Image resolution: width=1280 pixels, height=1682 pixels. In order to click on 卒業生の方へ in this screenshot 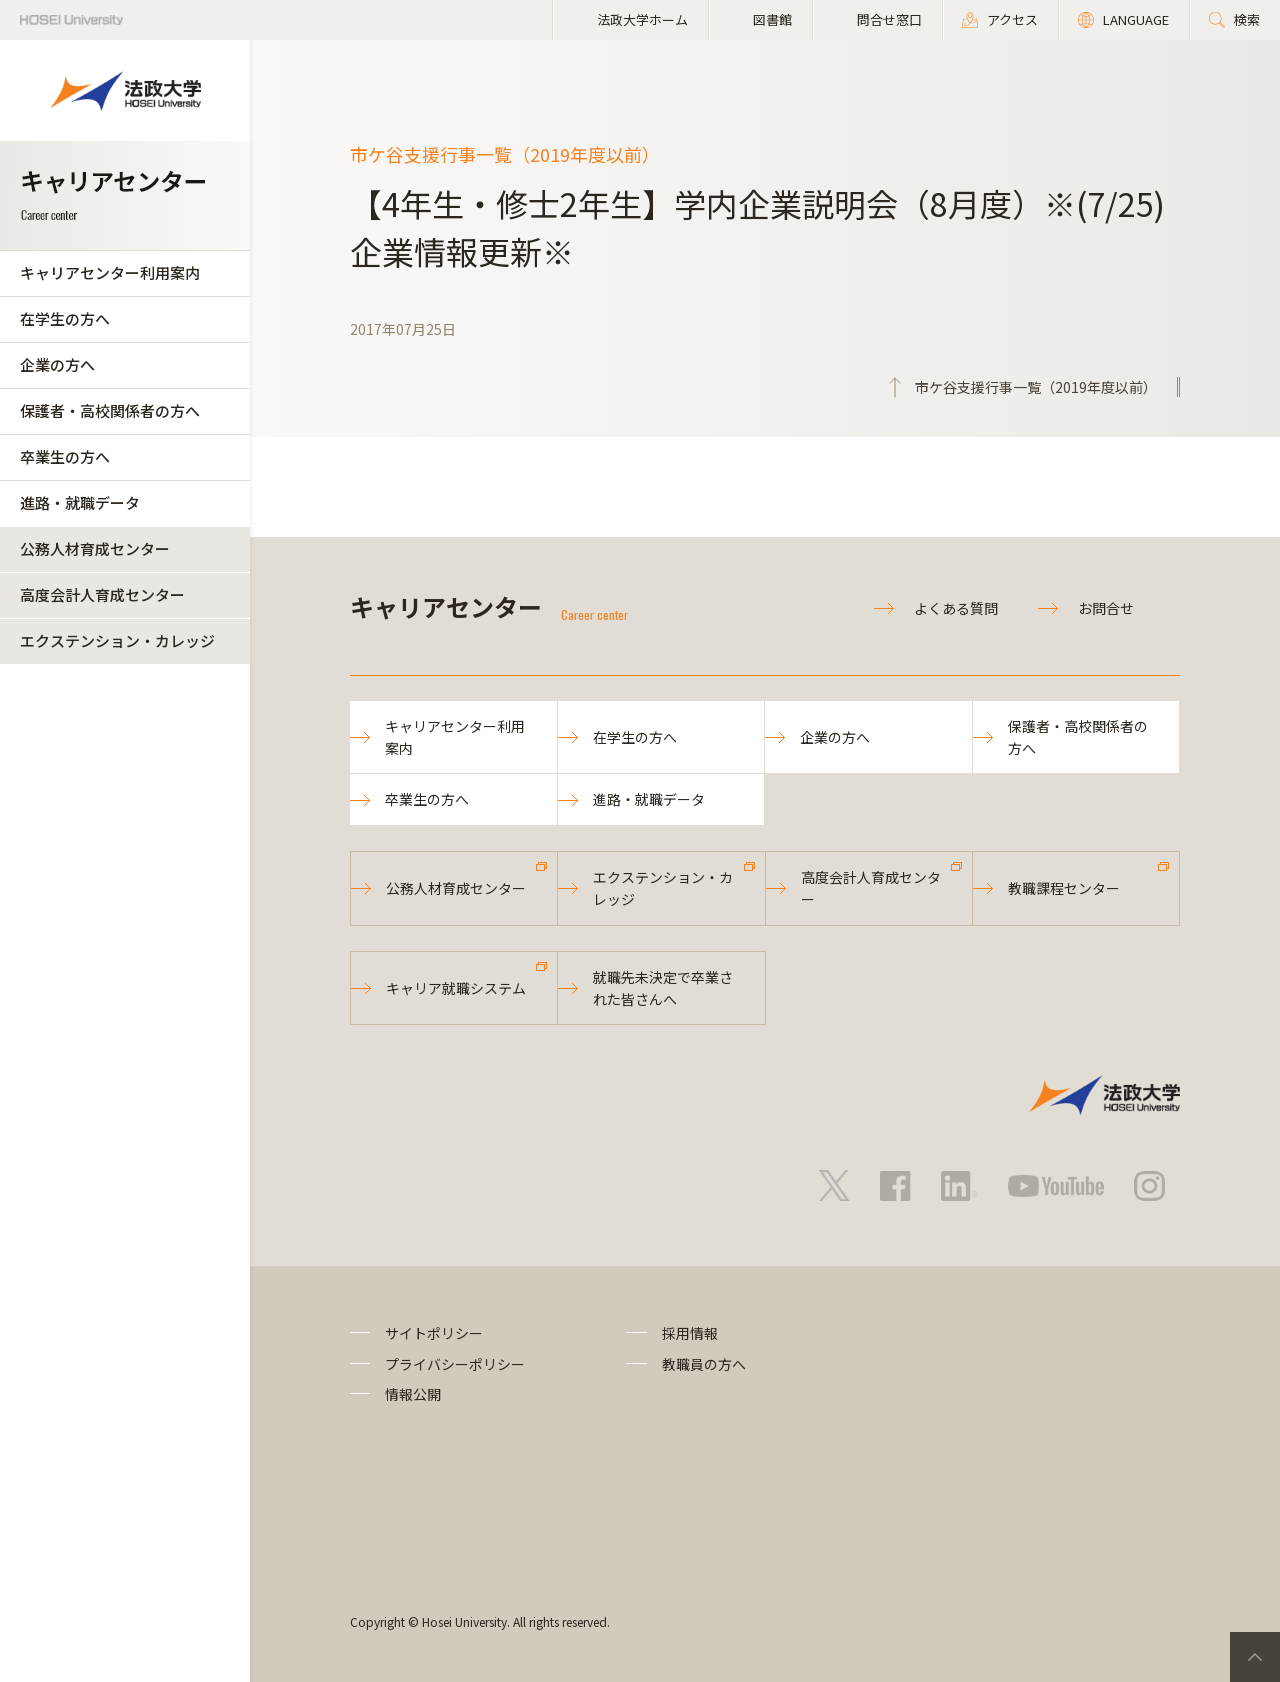, I will do `click(65, 456)`.